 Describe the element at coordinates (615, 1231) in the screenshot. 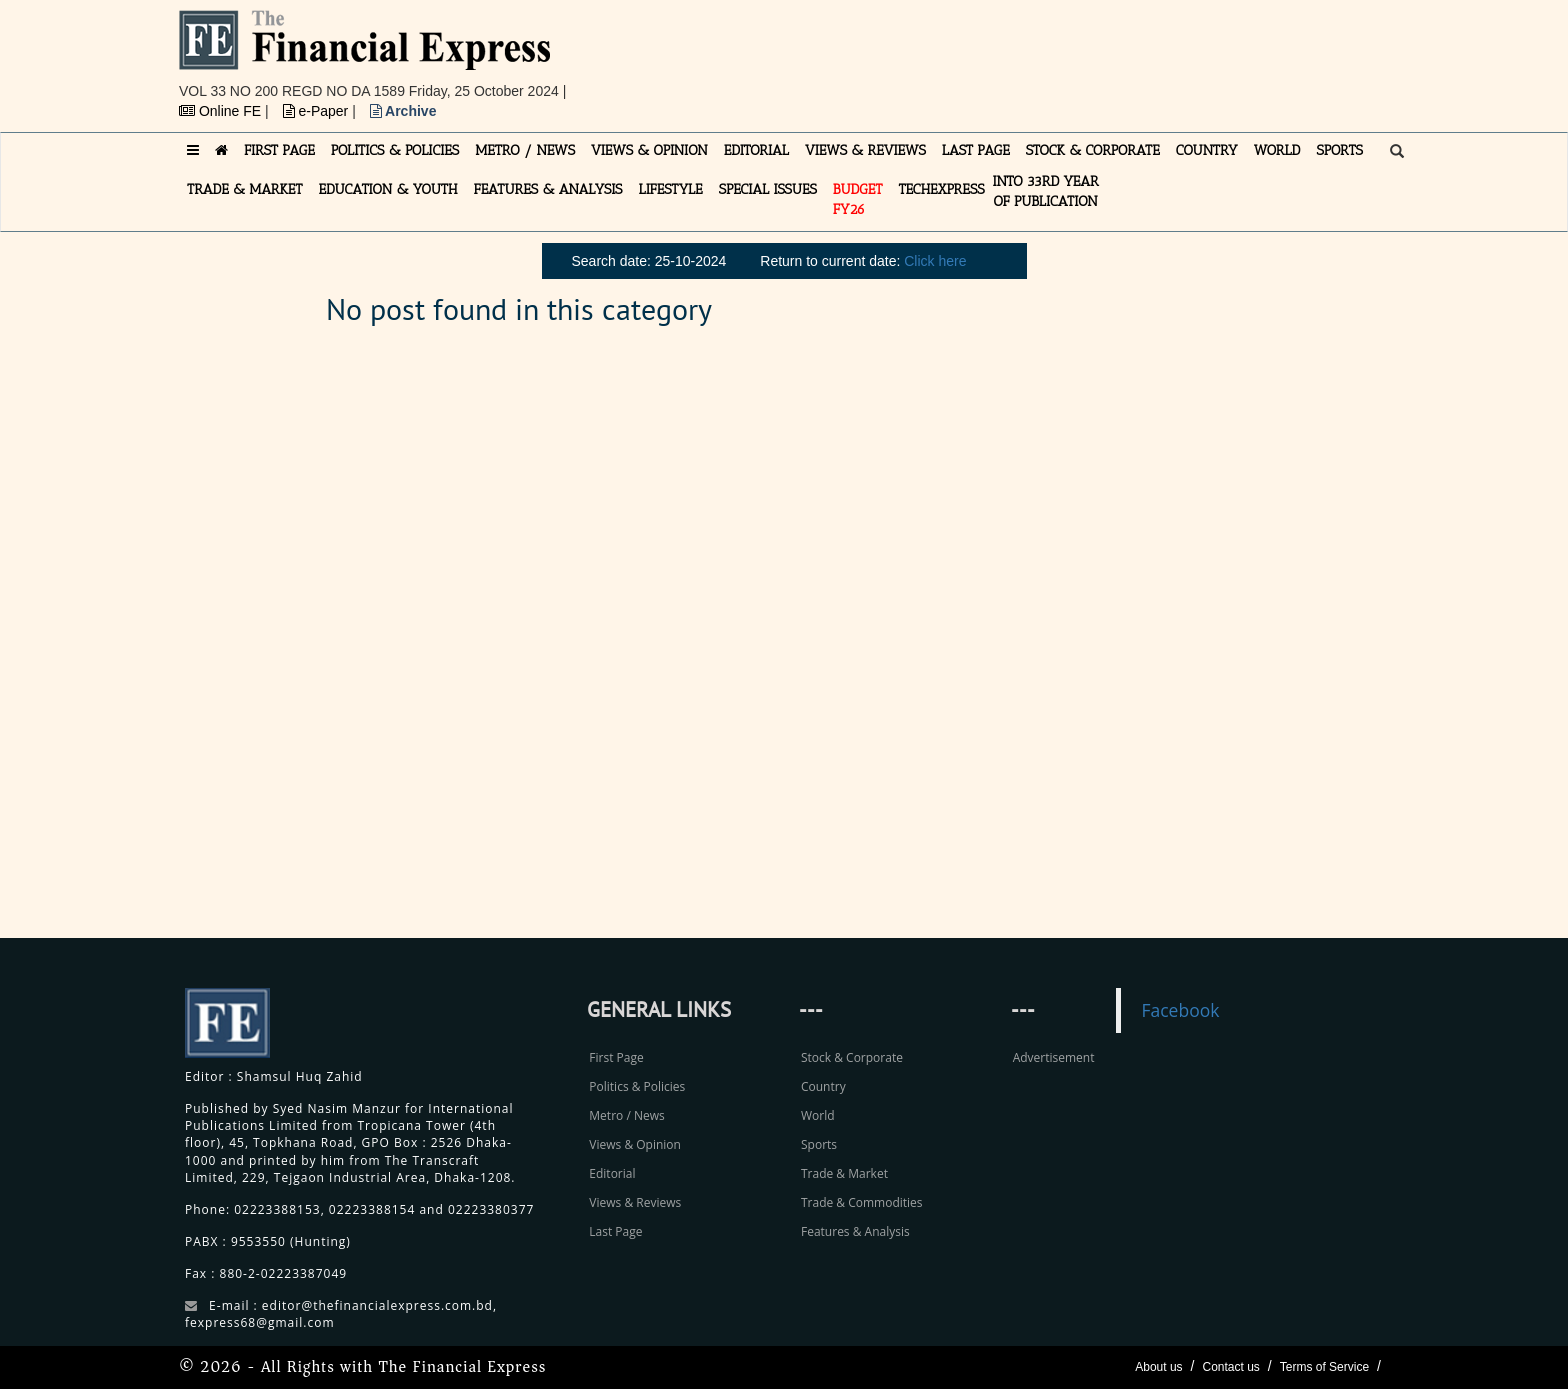

I see `Last Page` at that location.